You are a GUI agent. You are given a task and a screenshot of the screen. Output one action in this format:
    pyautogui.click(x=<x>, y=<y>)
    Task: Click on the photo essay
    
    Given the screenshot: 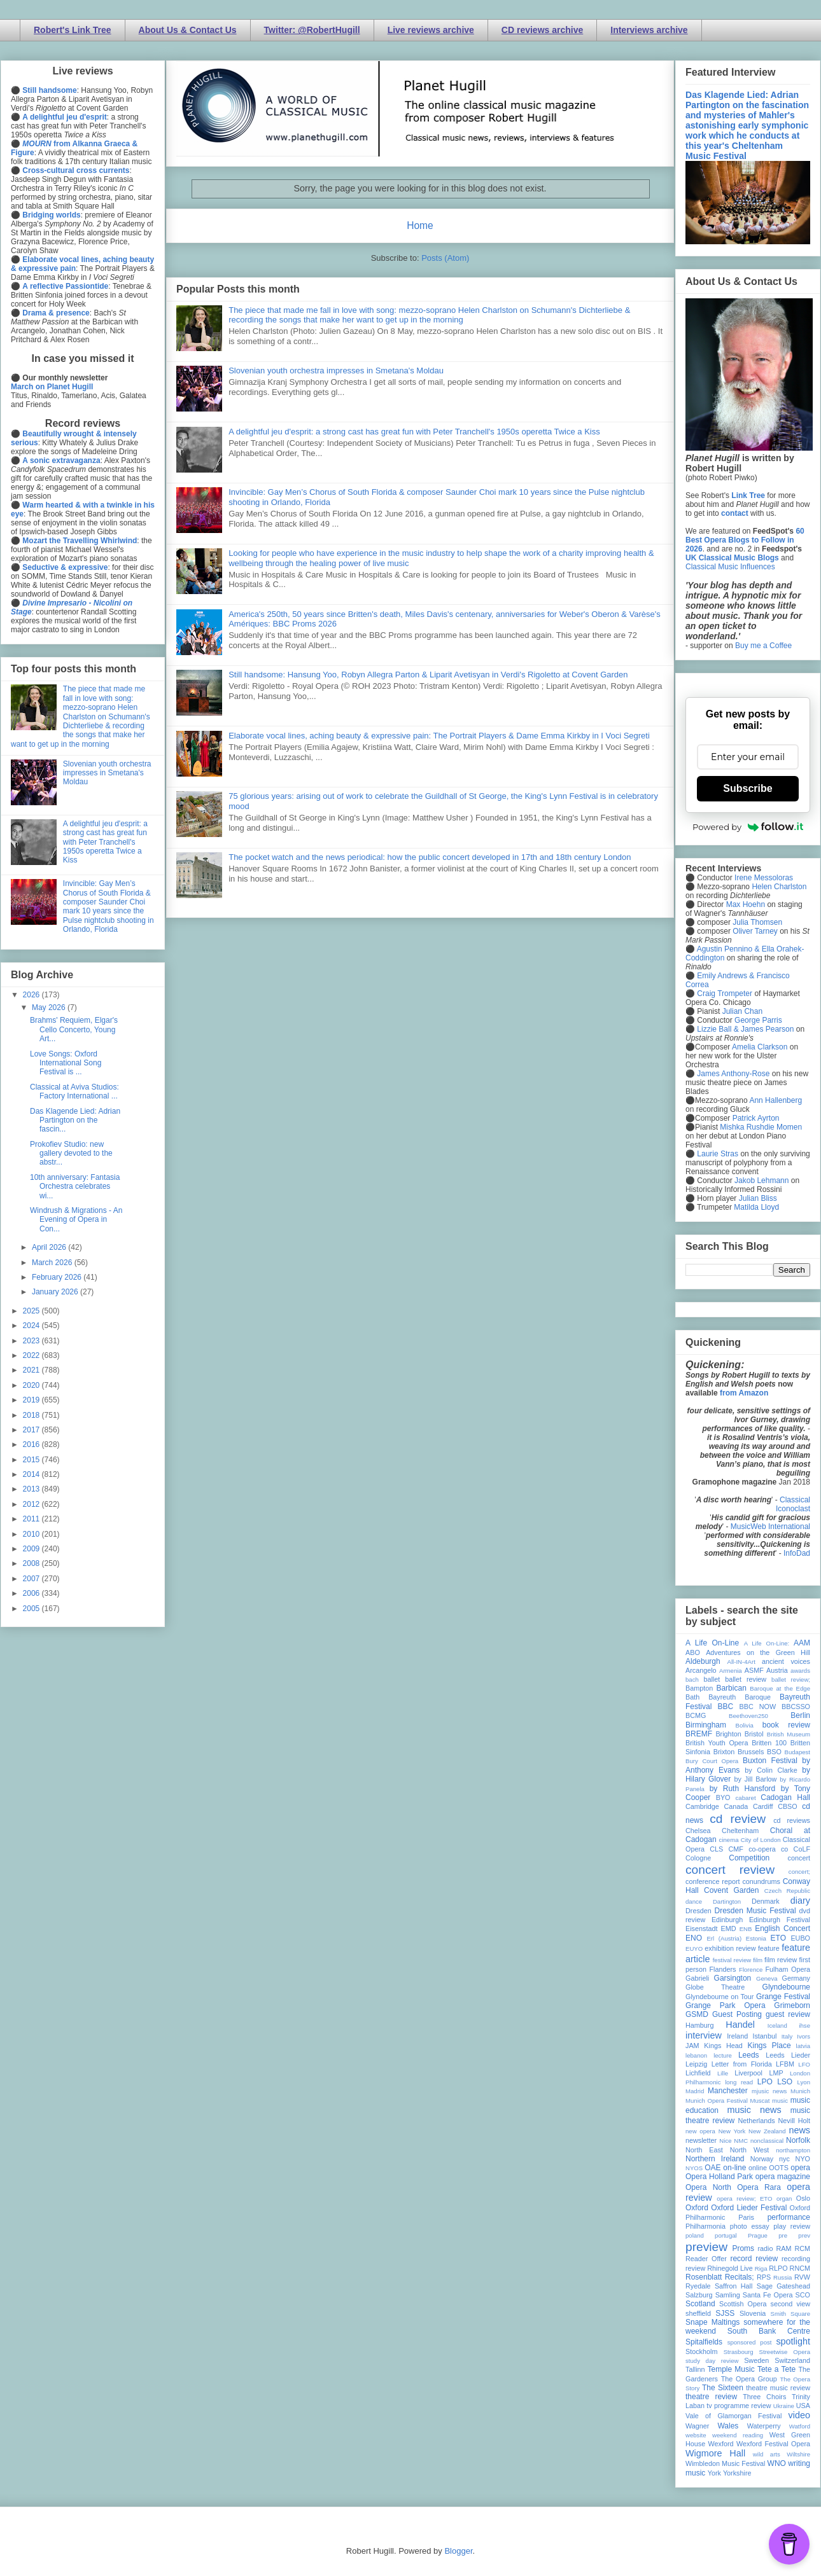 What is the action you would take?
    pyautogui.click(x=749, y=2226)
    